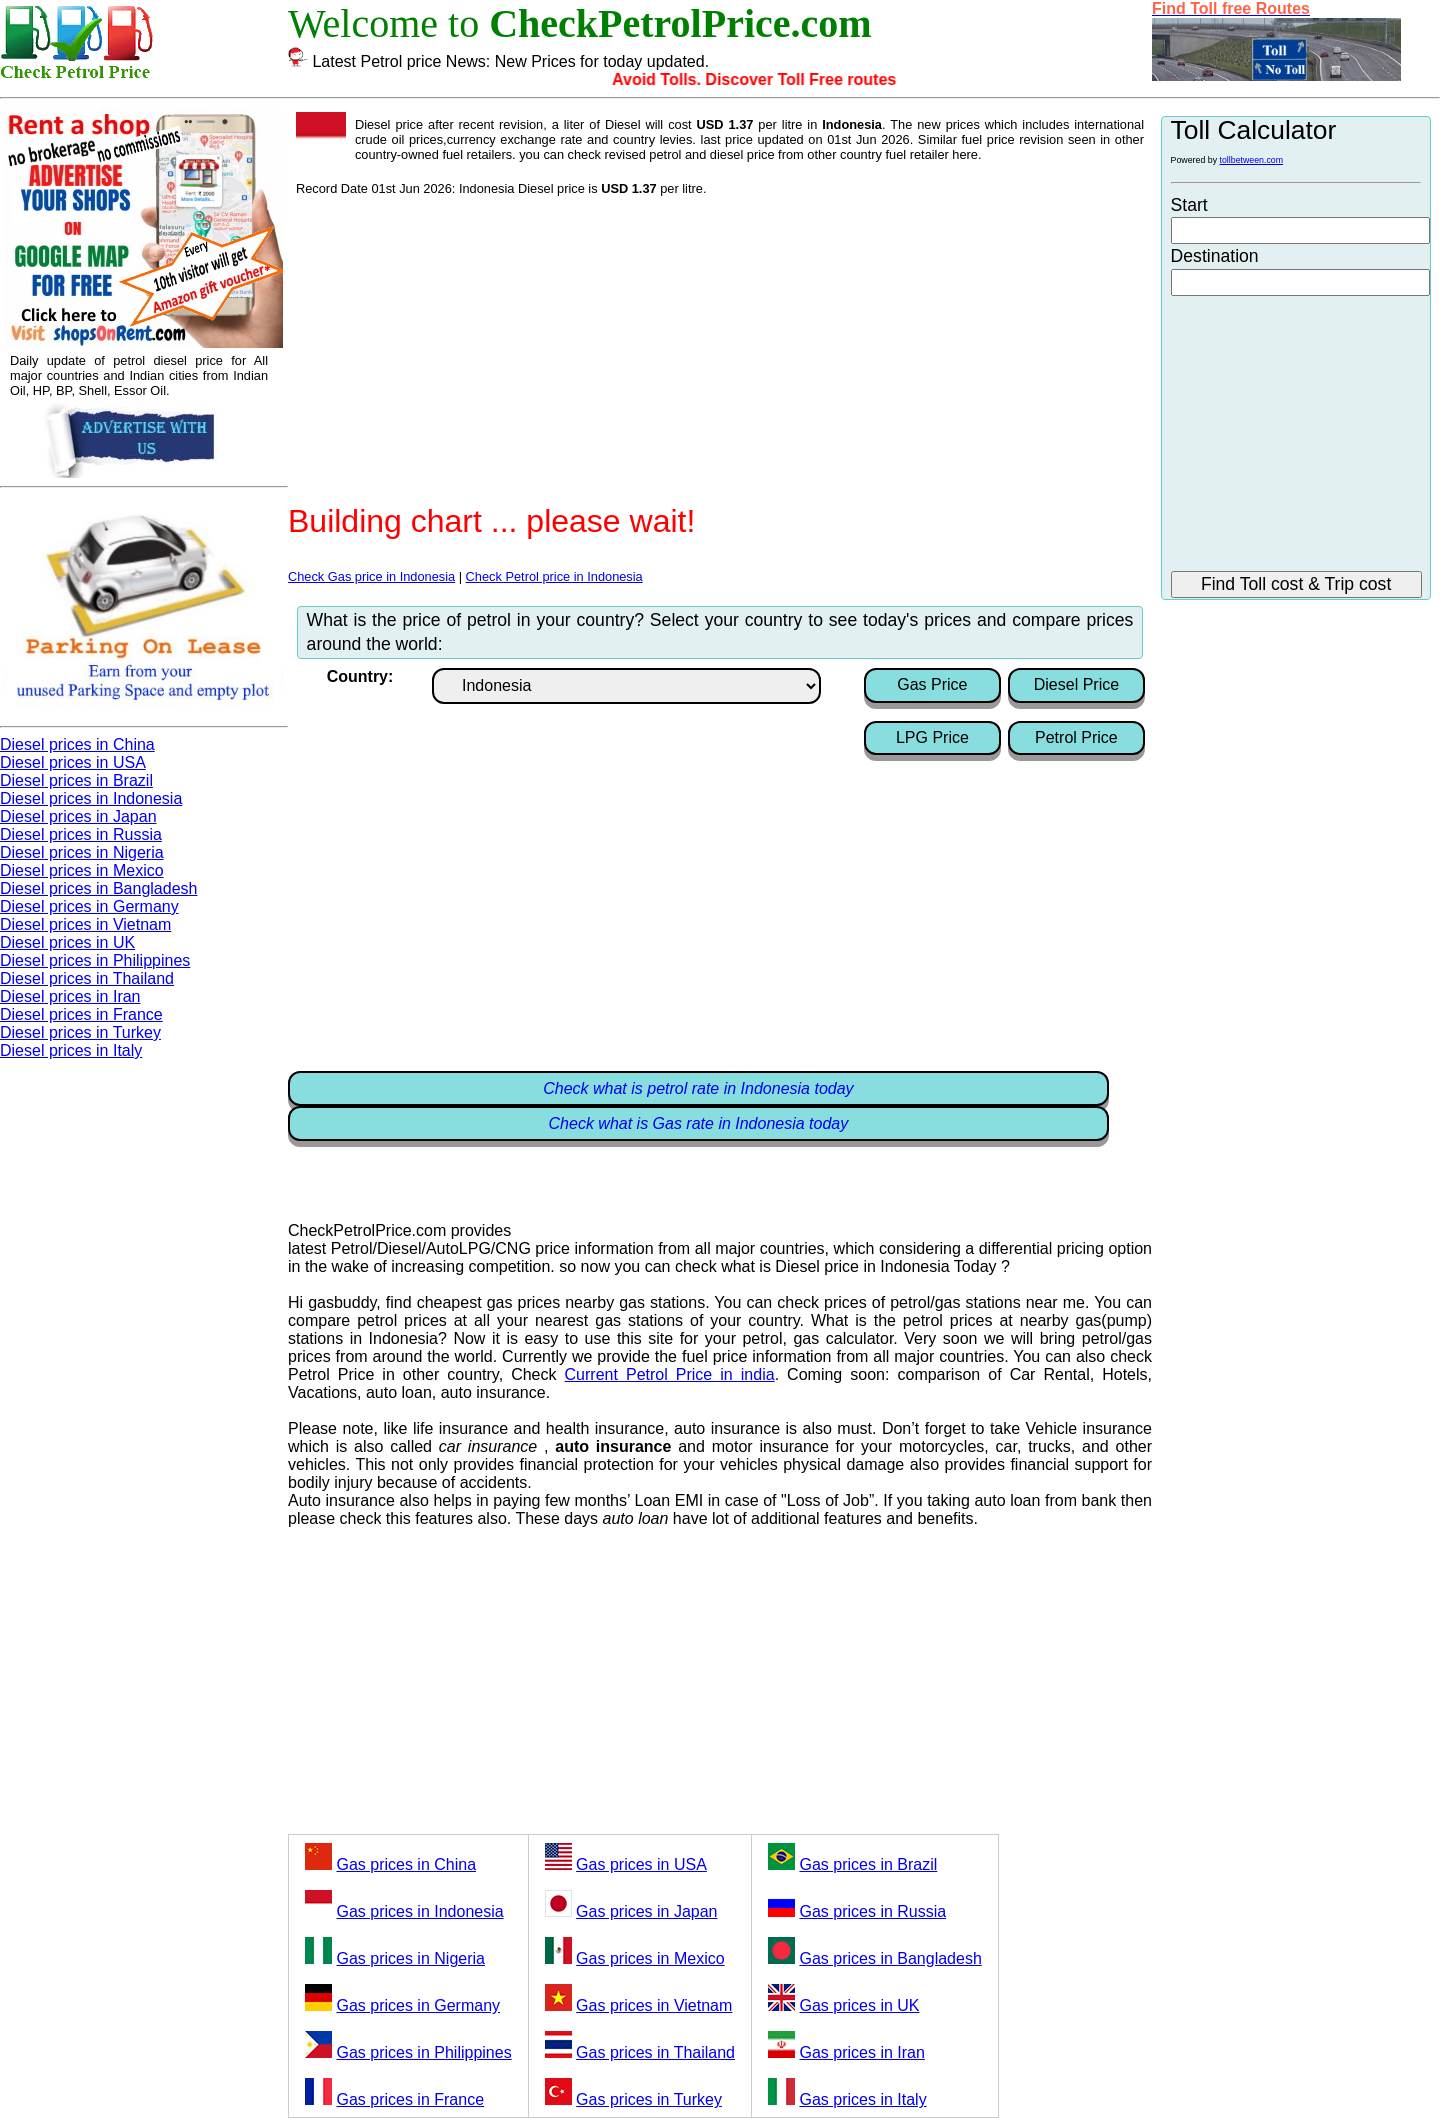 The width and height of the screenshot is (1440, 2118). What do you see at coordinates (859, 2005) in the screenshot?
I see `Gas prices in UK` at bounding box center [859, 2005].